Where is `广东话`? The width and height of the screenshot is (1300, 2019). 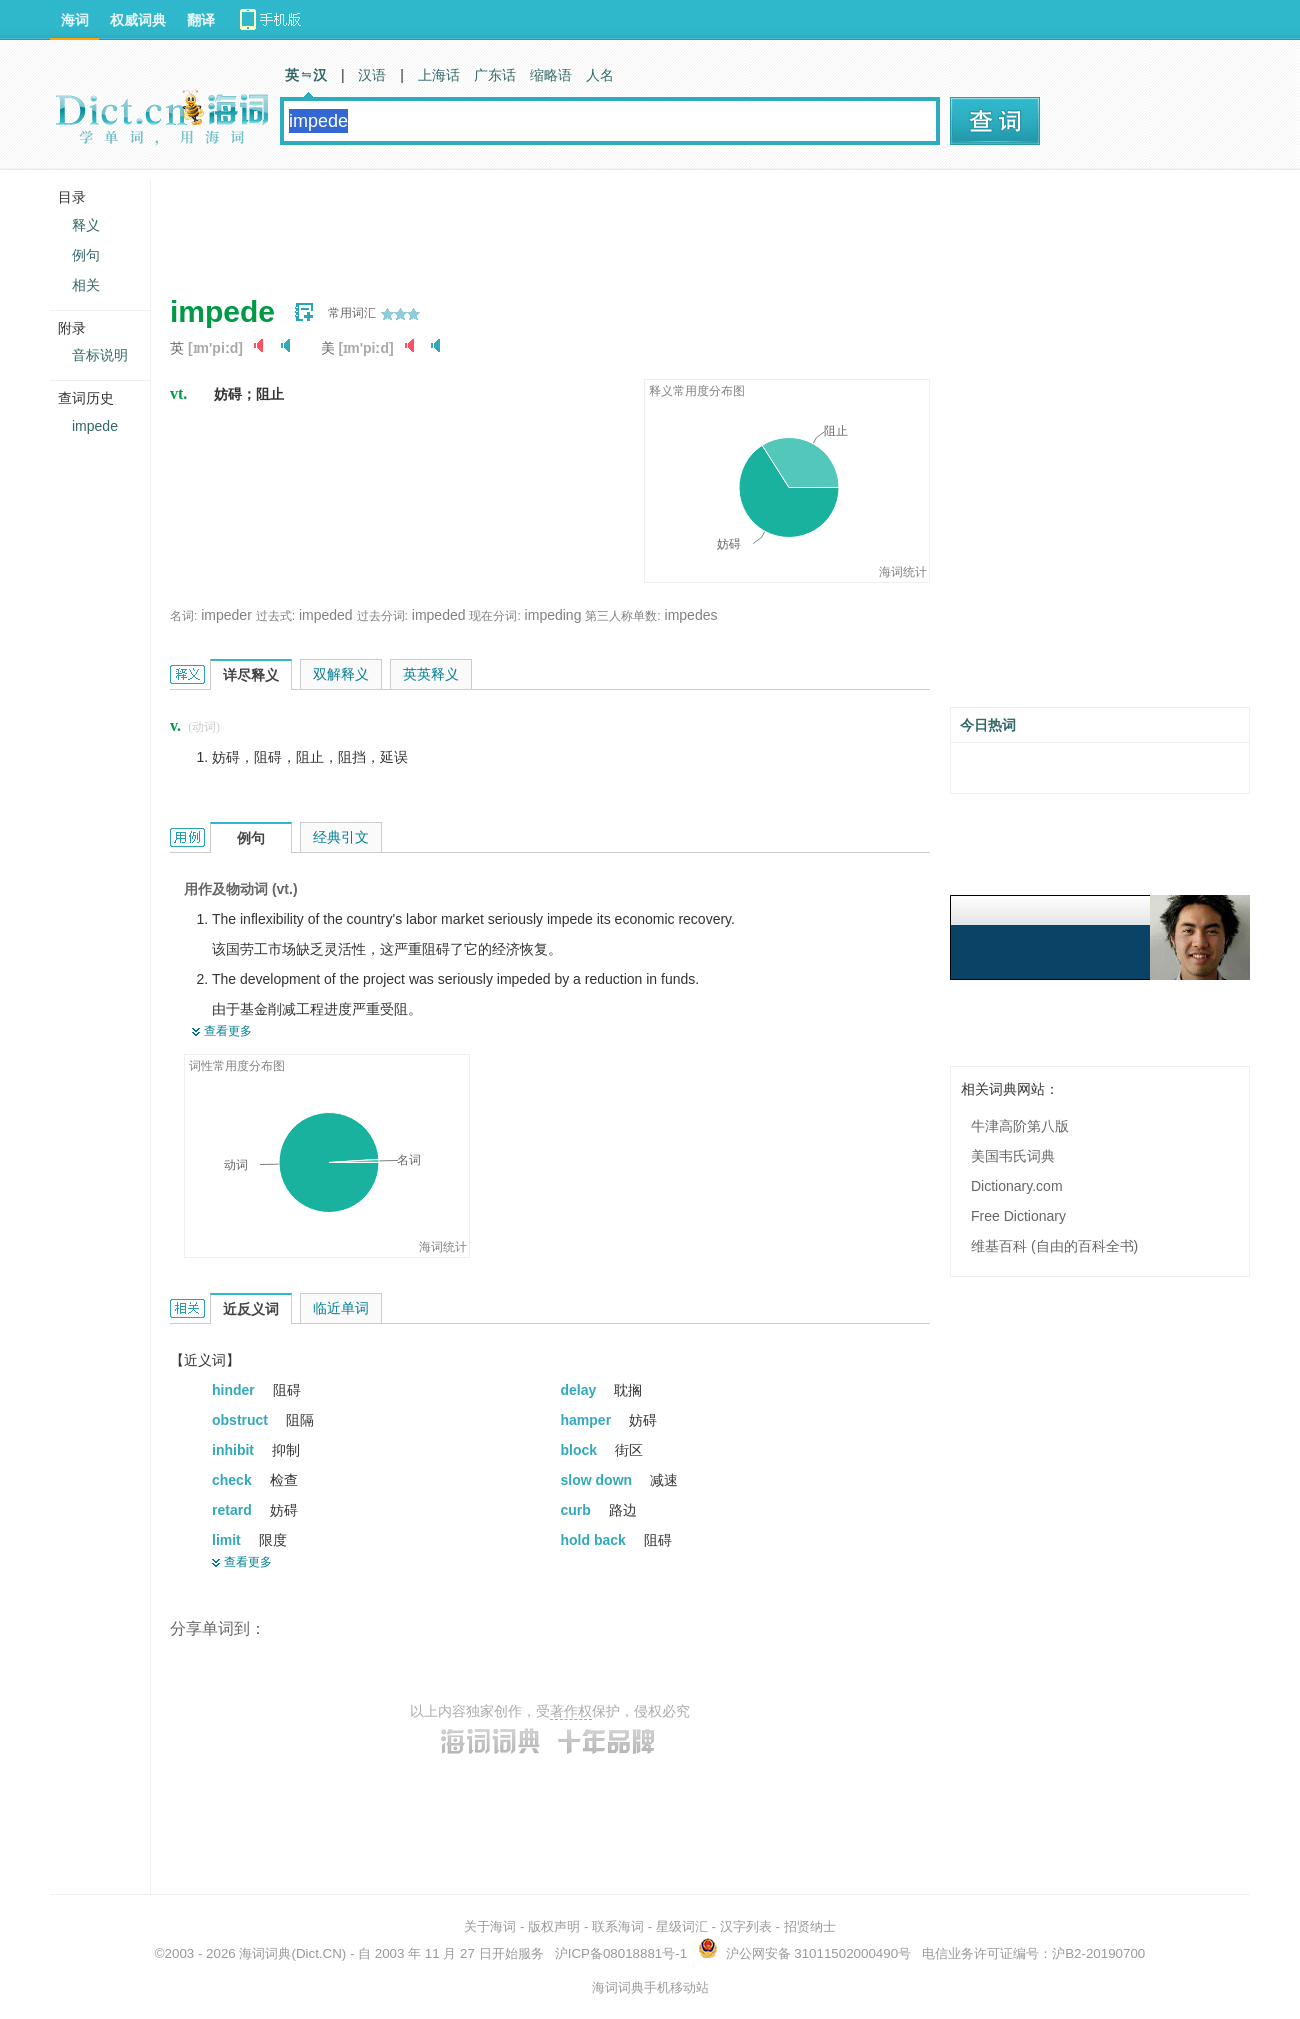 广东话 is located at coordinates (495, 75).